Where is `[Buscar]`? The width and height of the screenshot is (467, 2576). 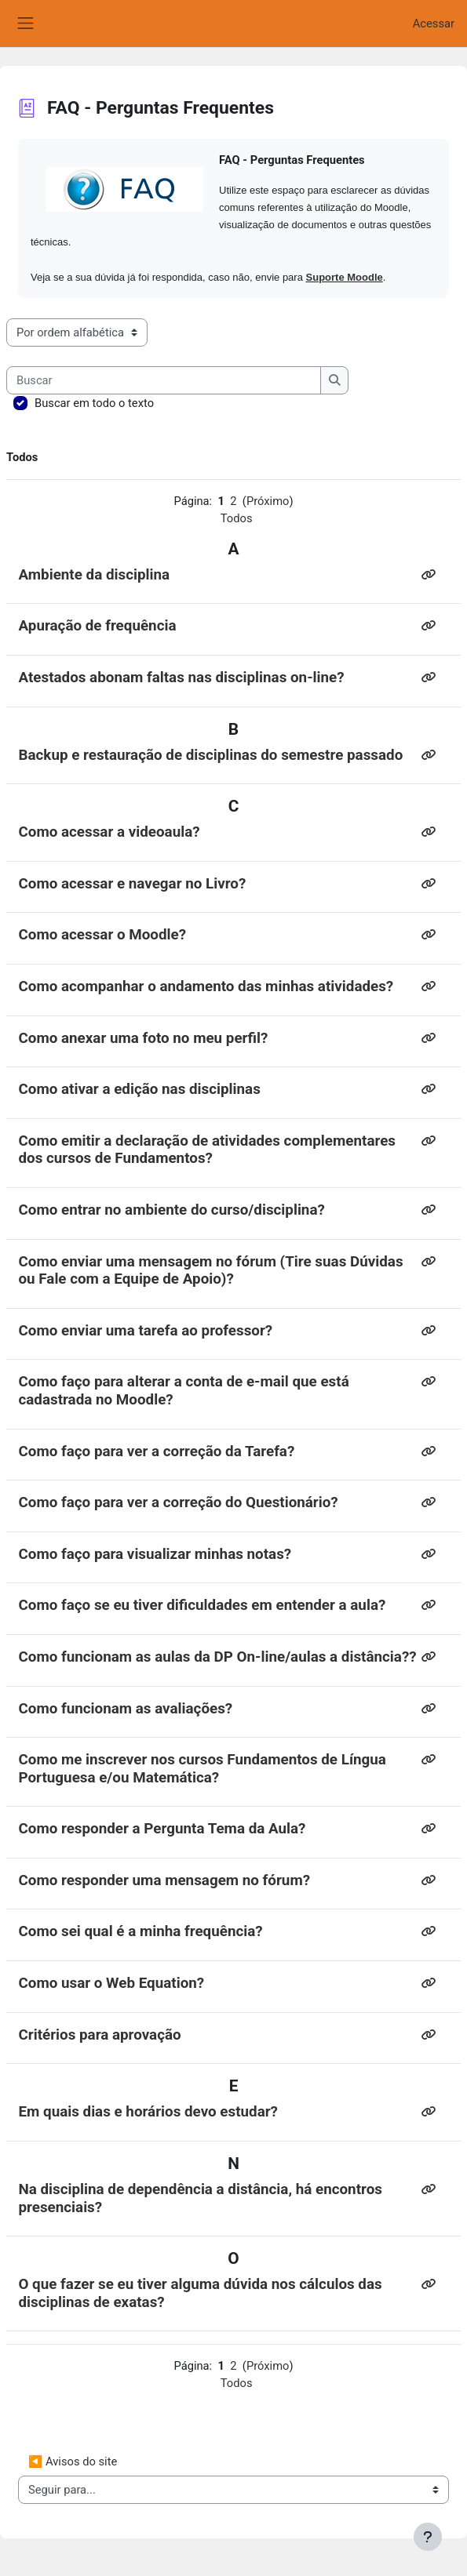 [Buscar] is located at coordinates (163, 380).